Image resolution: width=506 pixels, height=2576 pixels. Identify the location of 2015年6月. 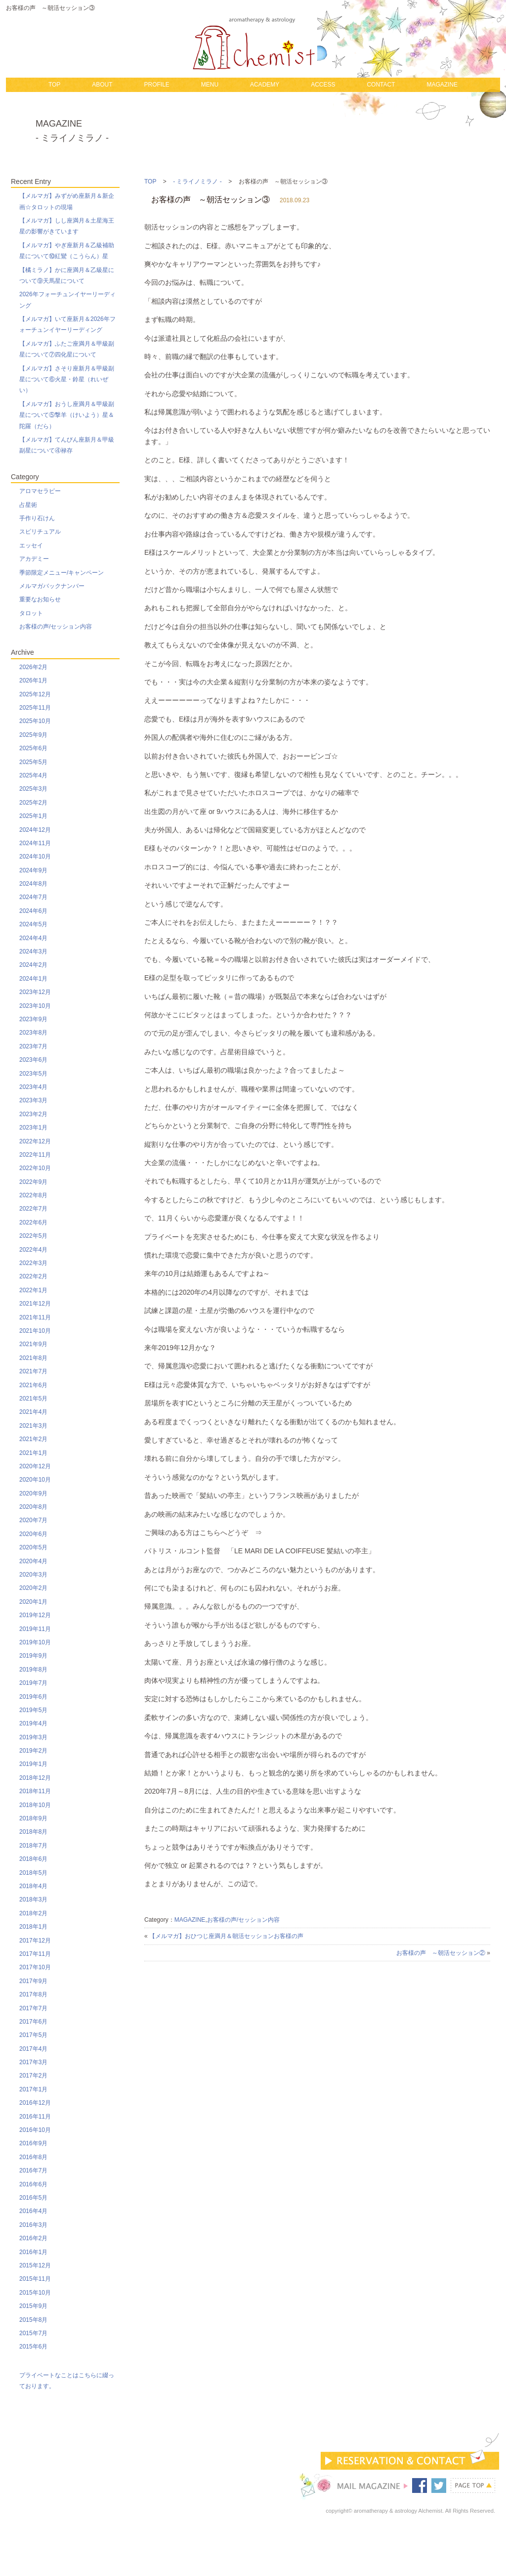
(33, 2346).